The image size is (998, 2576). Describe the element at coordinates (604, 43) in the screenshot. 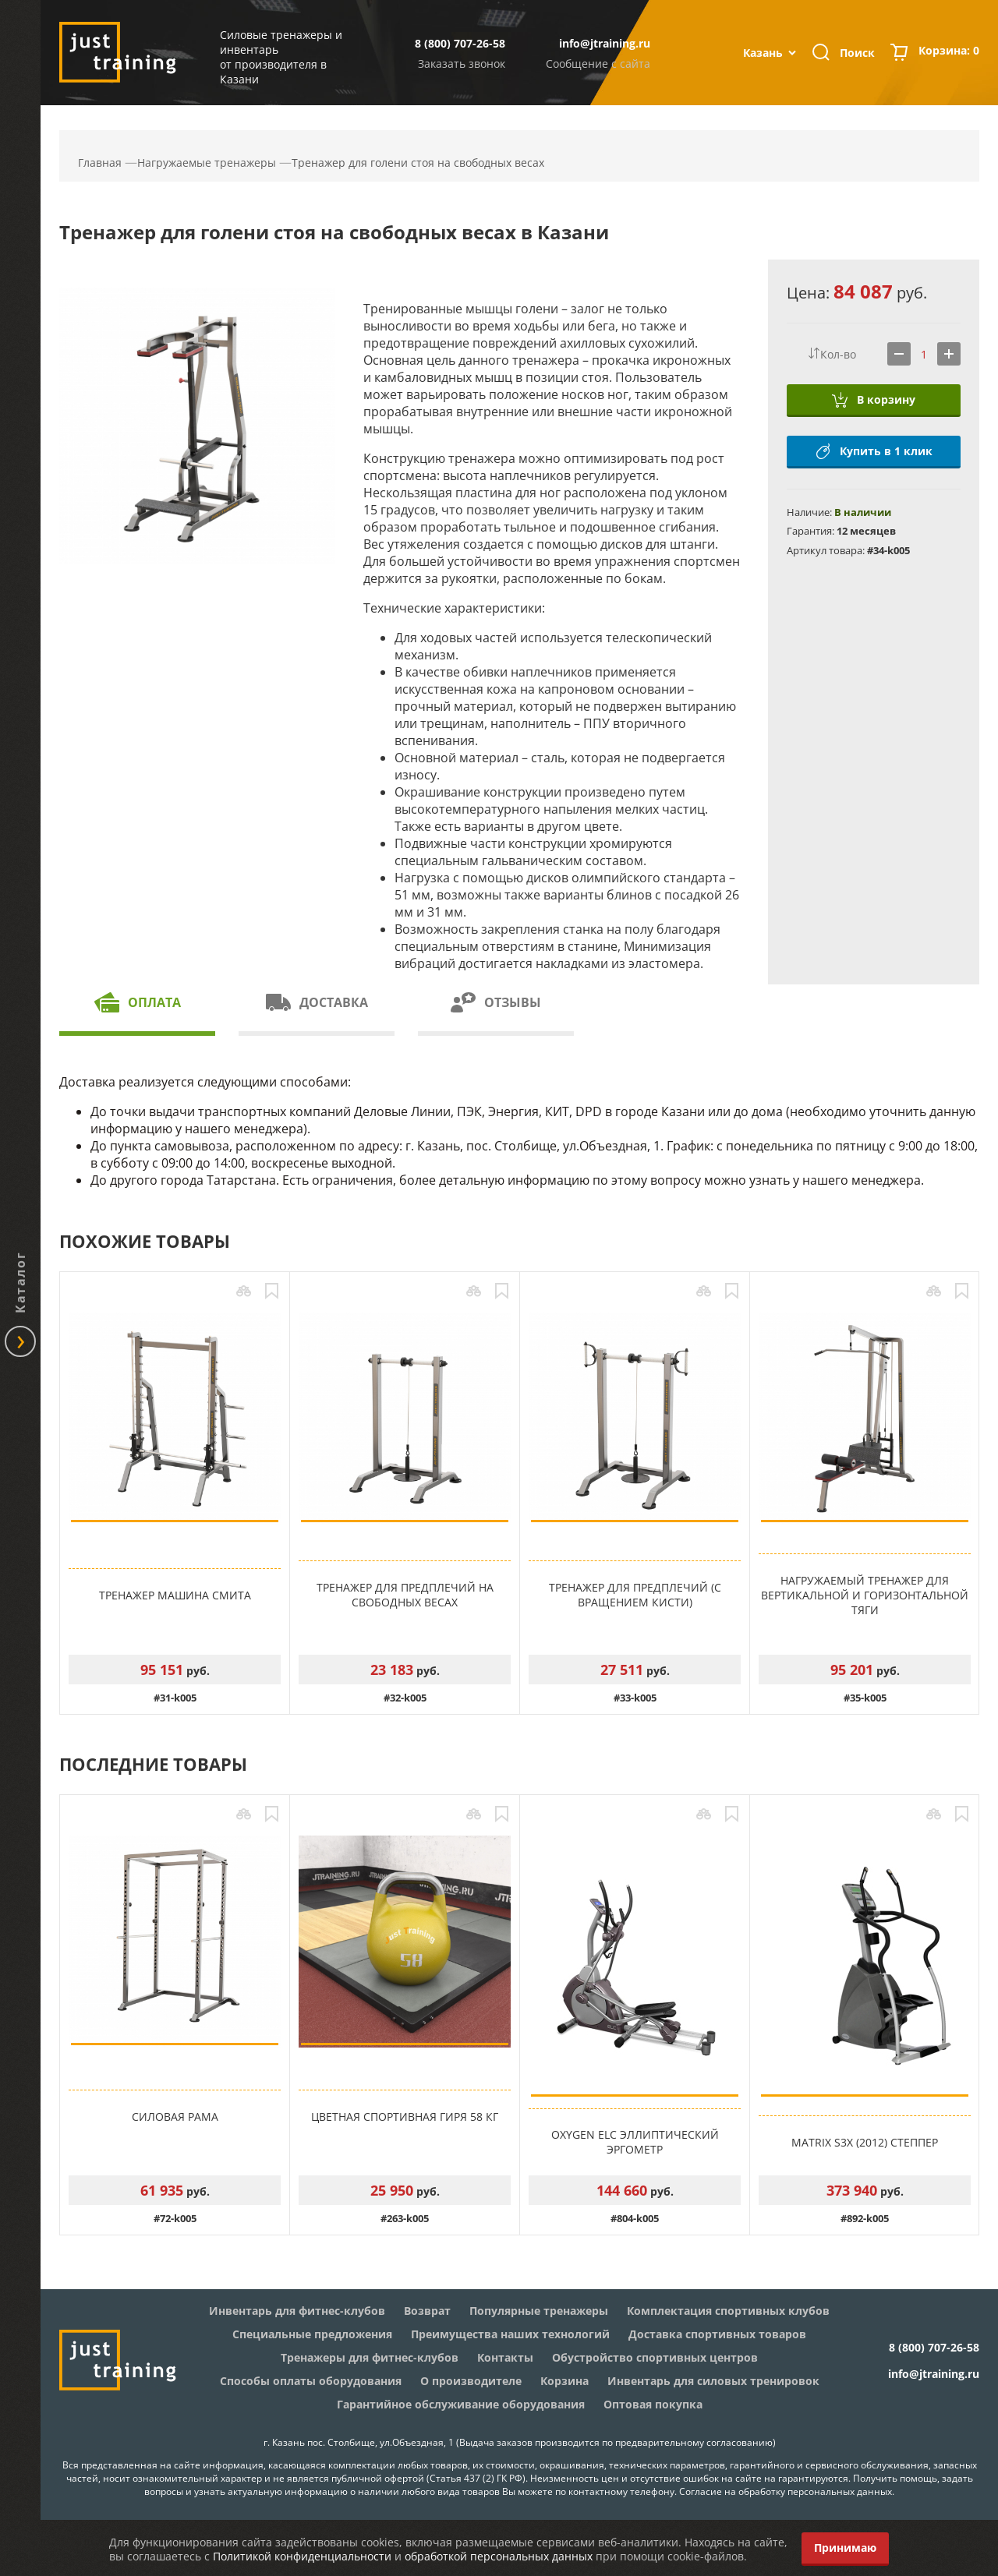

I see `info@jtraining.ru` at that location.